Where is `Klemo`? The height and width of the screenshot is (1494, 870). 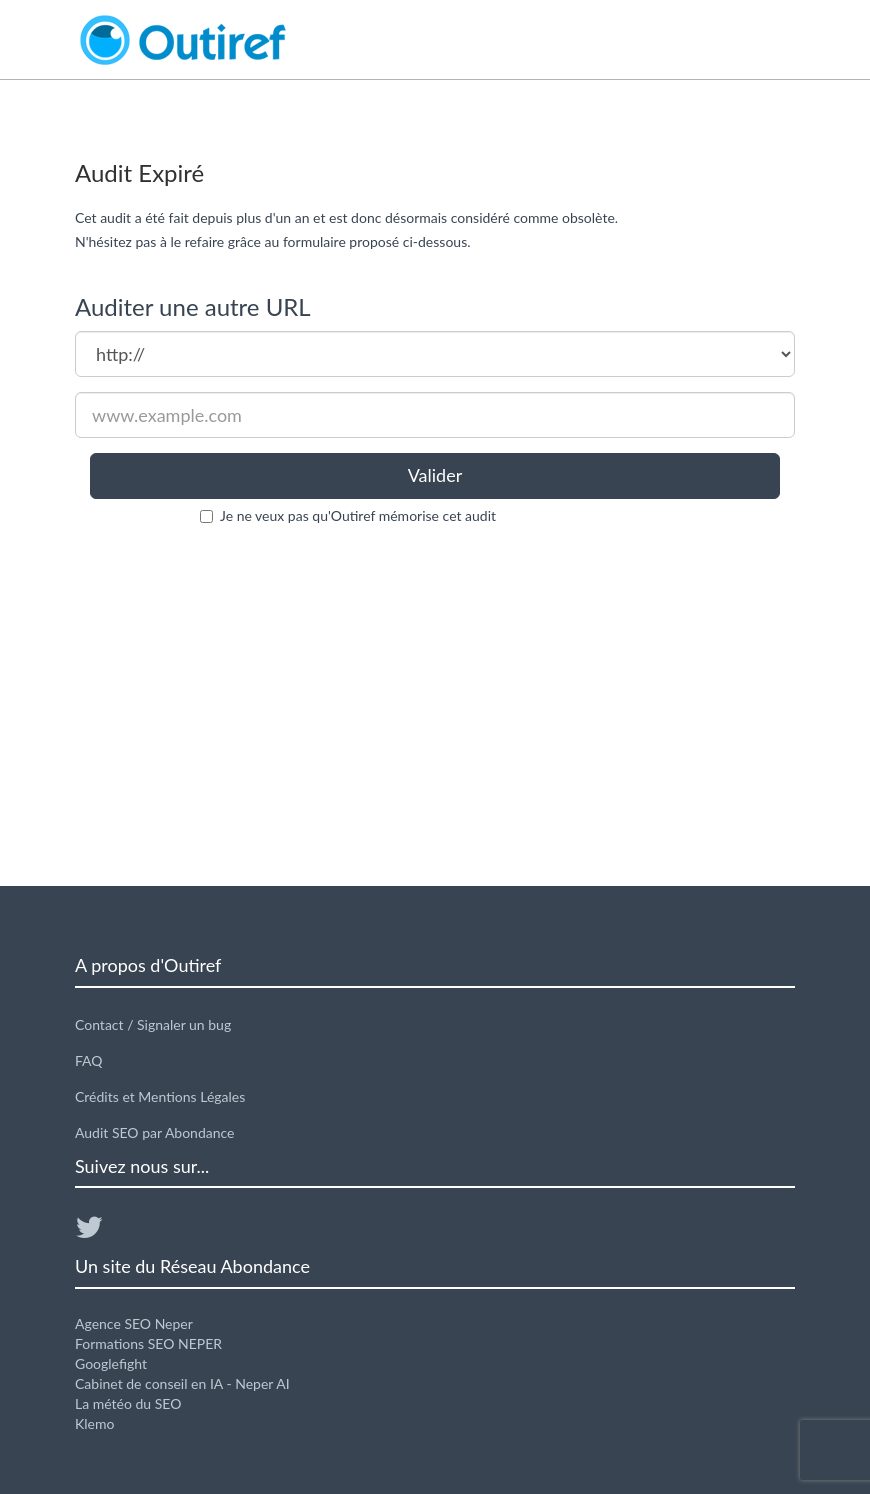
Klemo is located at coordinates (94, 1423).